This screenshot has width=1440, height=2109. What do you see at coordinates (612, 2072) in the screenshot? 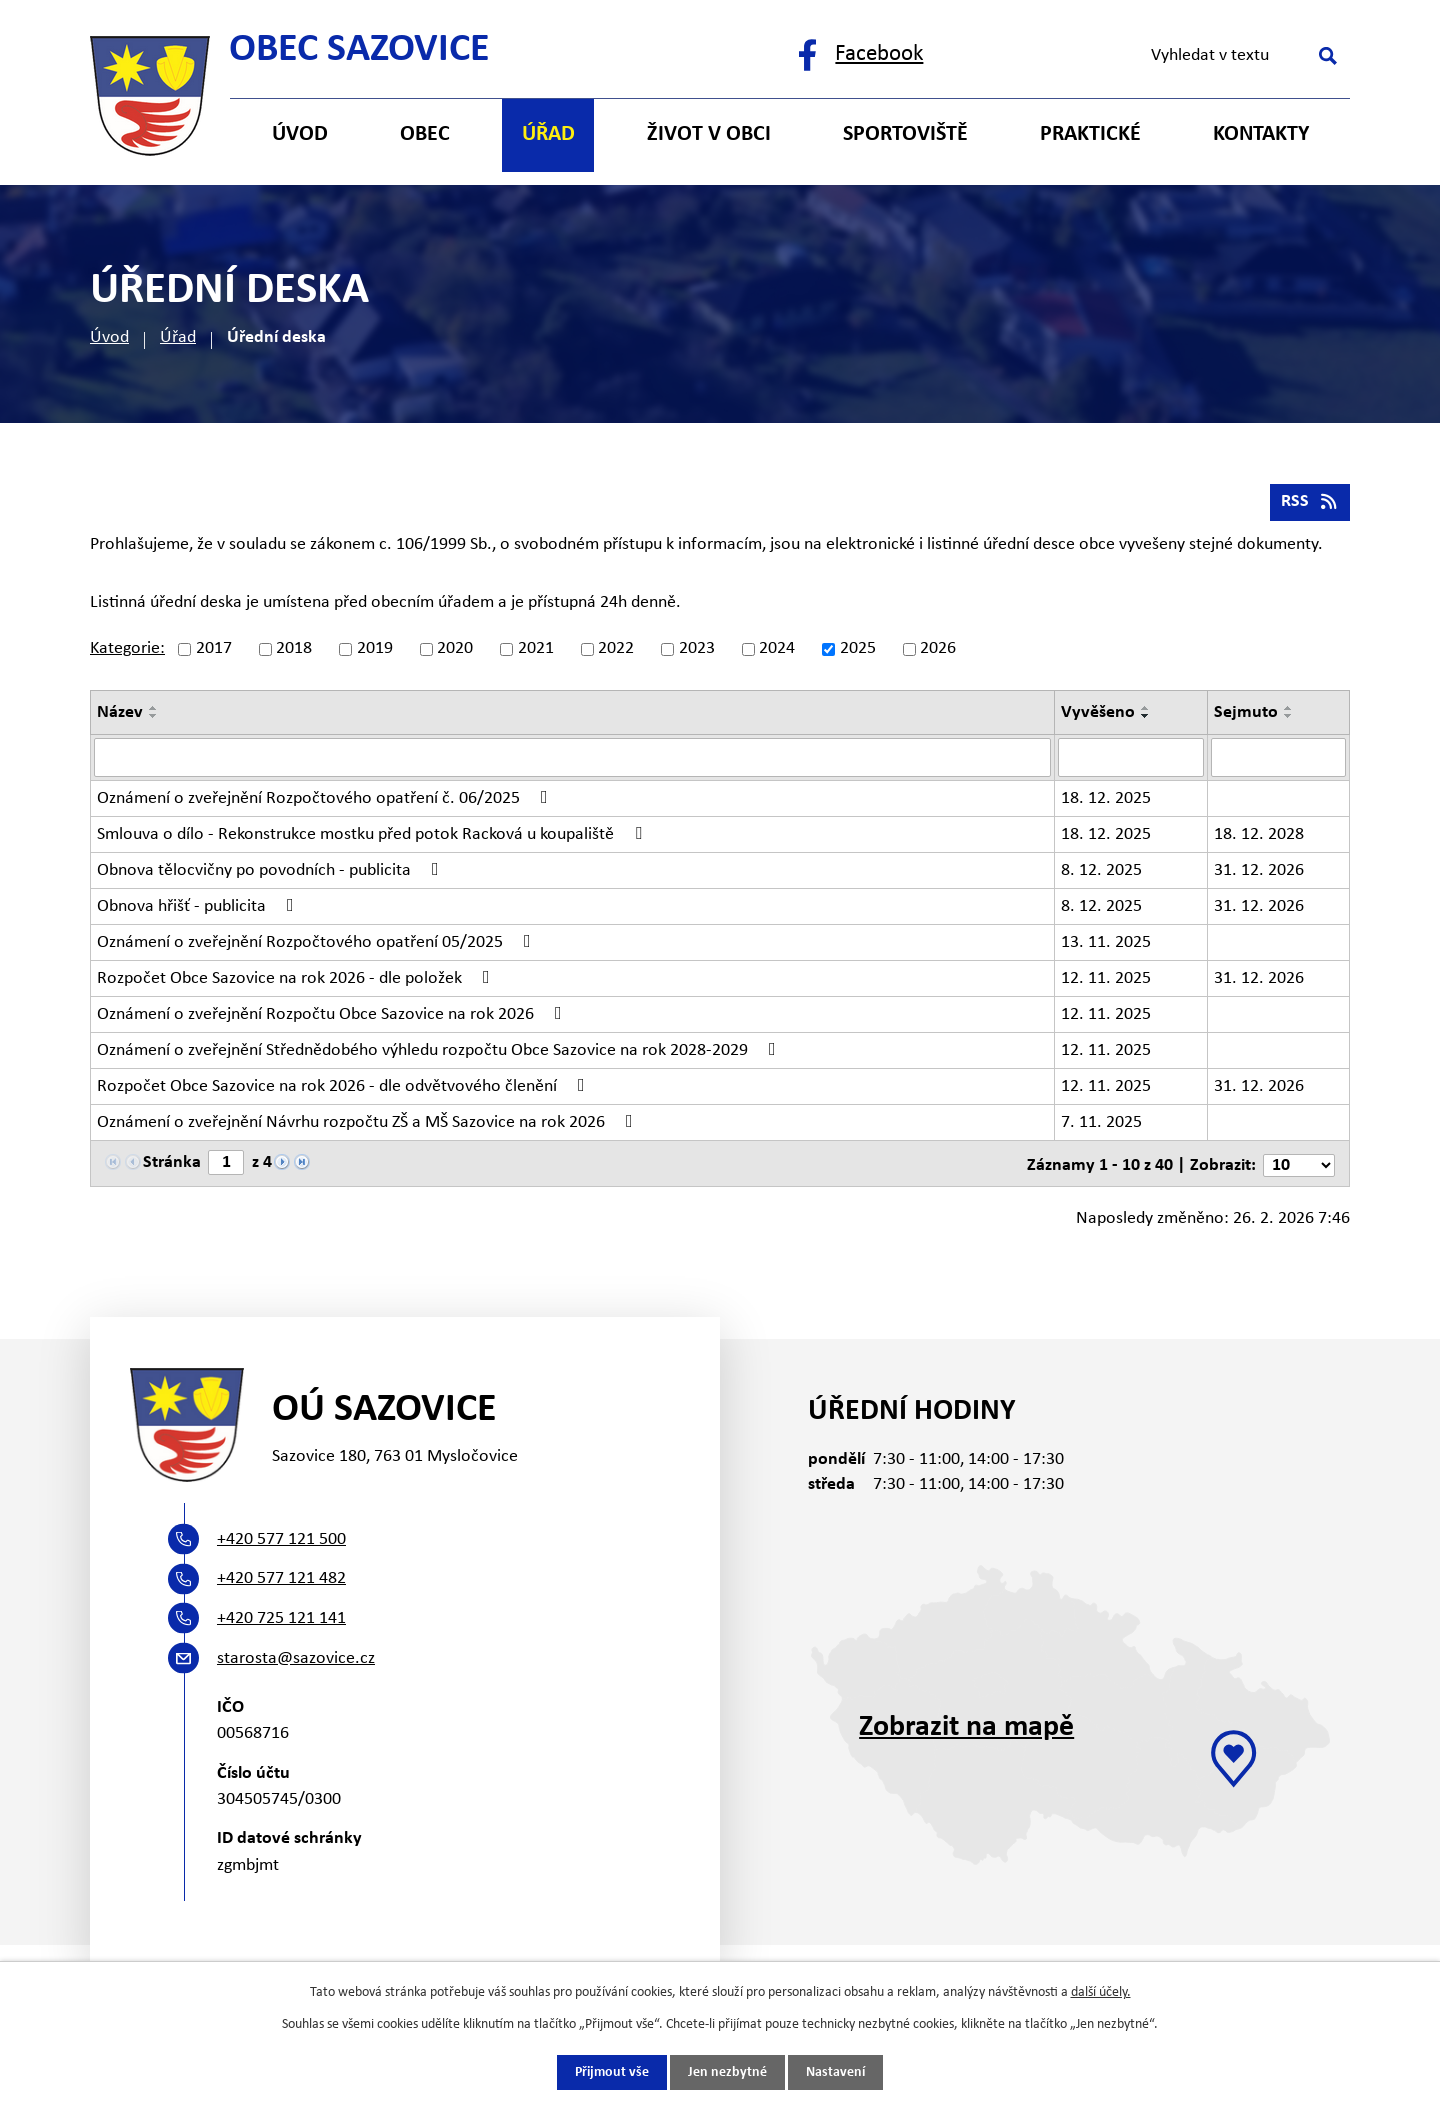
I see `Přijmout vše` at bounding box center [612, 2072].